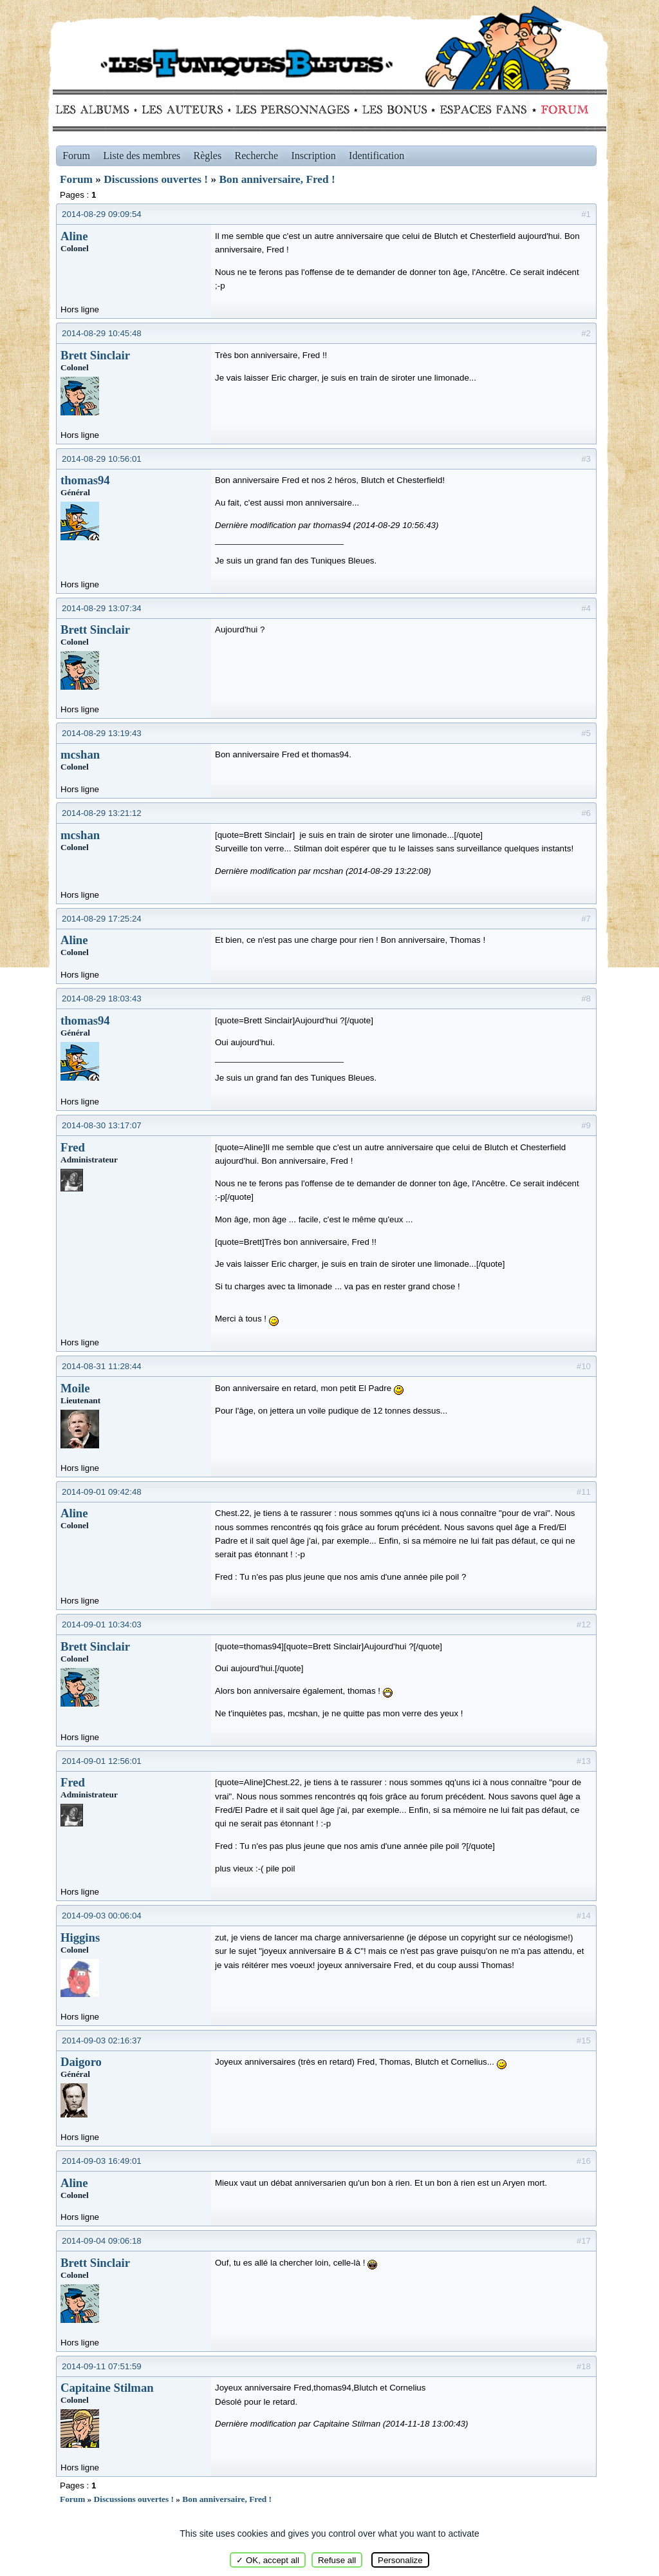 Image resolution: width=659 pixels, height=2576 pixels. I want to click on Moile, so click(75, 1388).